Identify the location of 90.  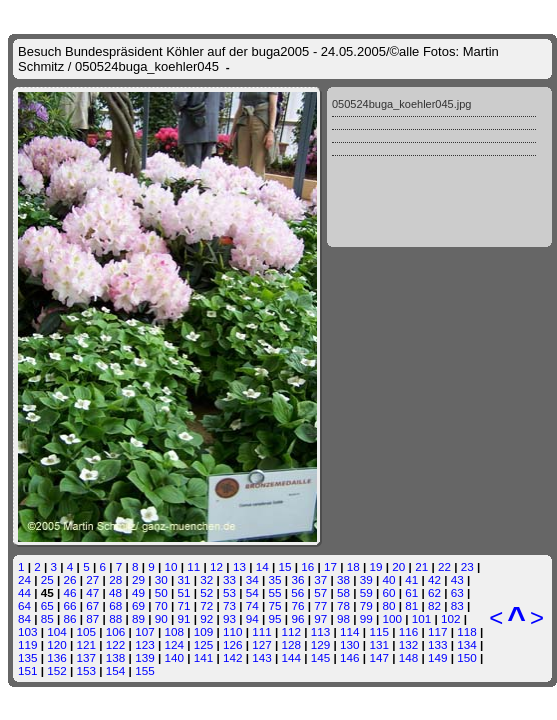
(161, 618).